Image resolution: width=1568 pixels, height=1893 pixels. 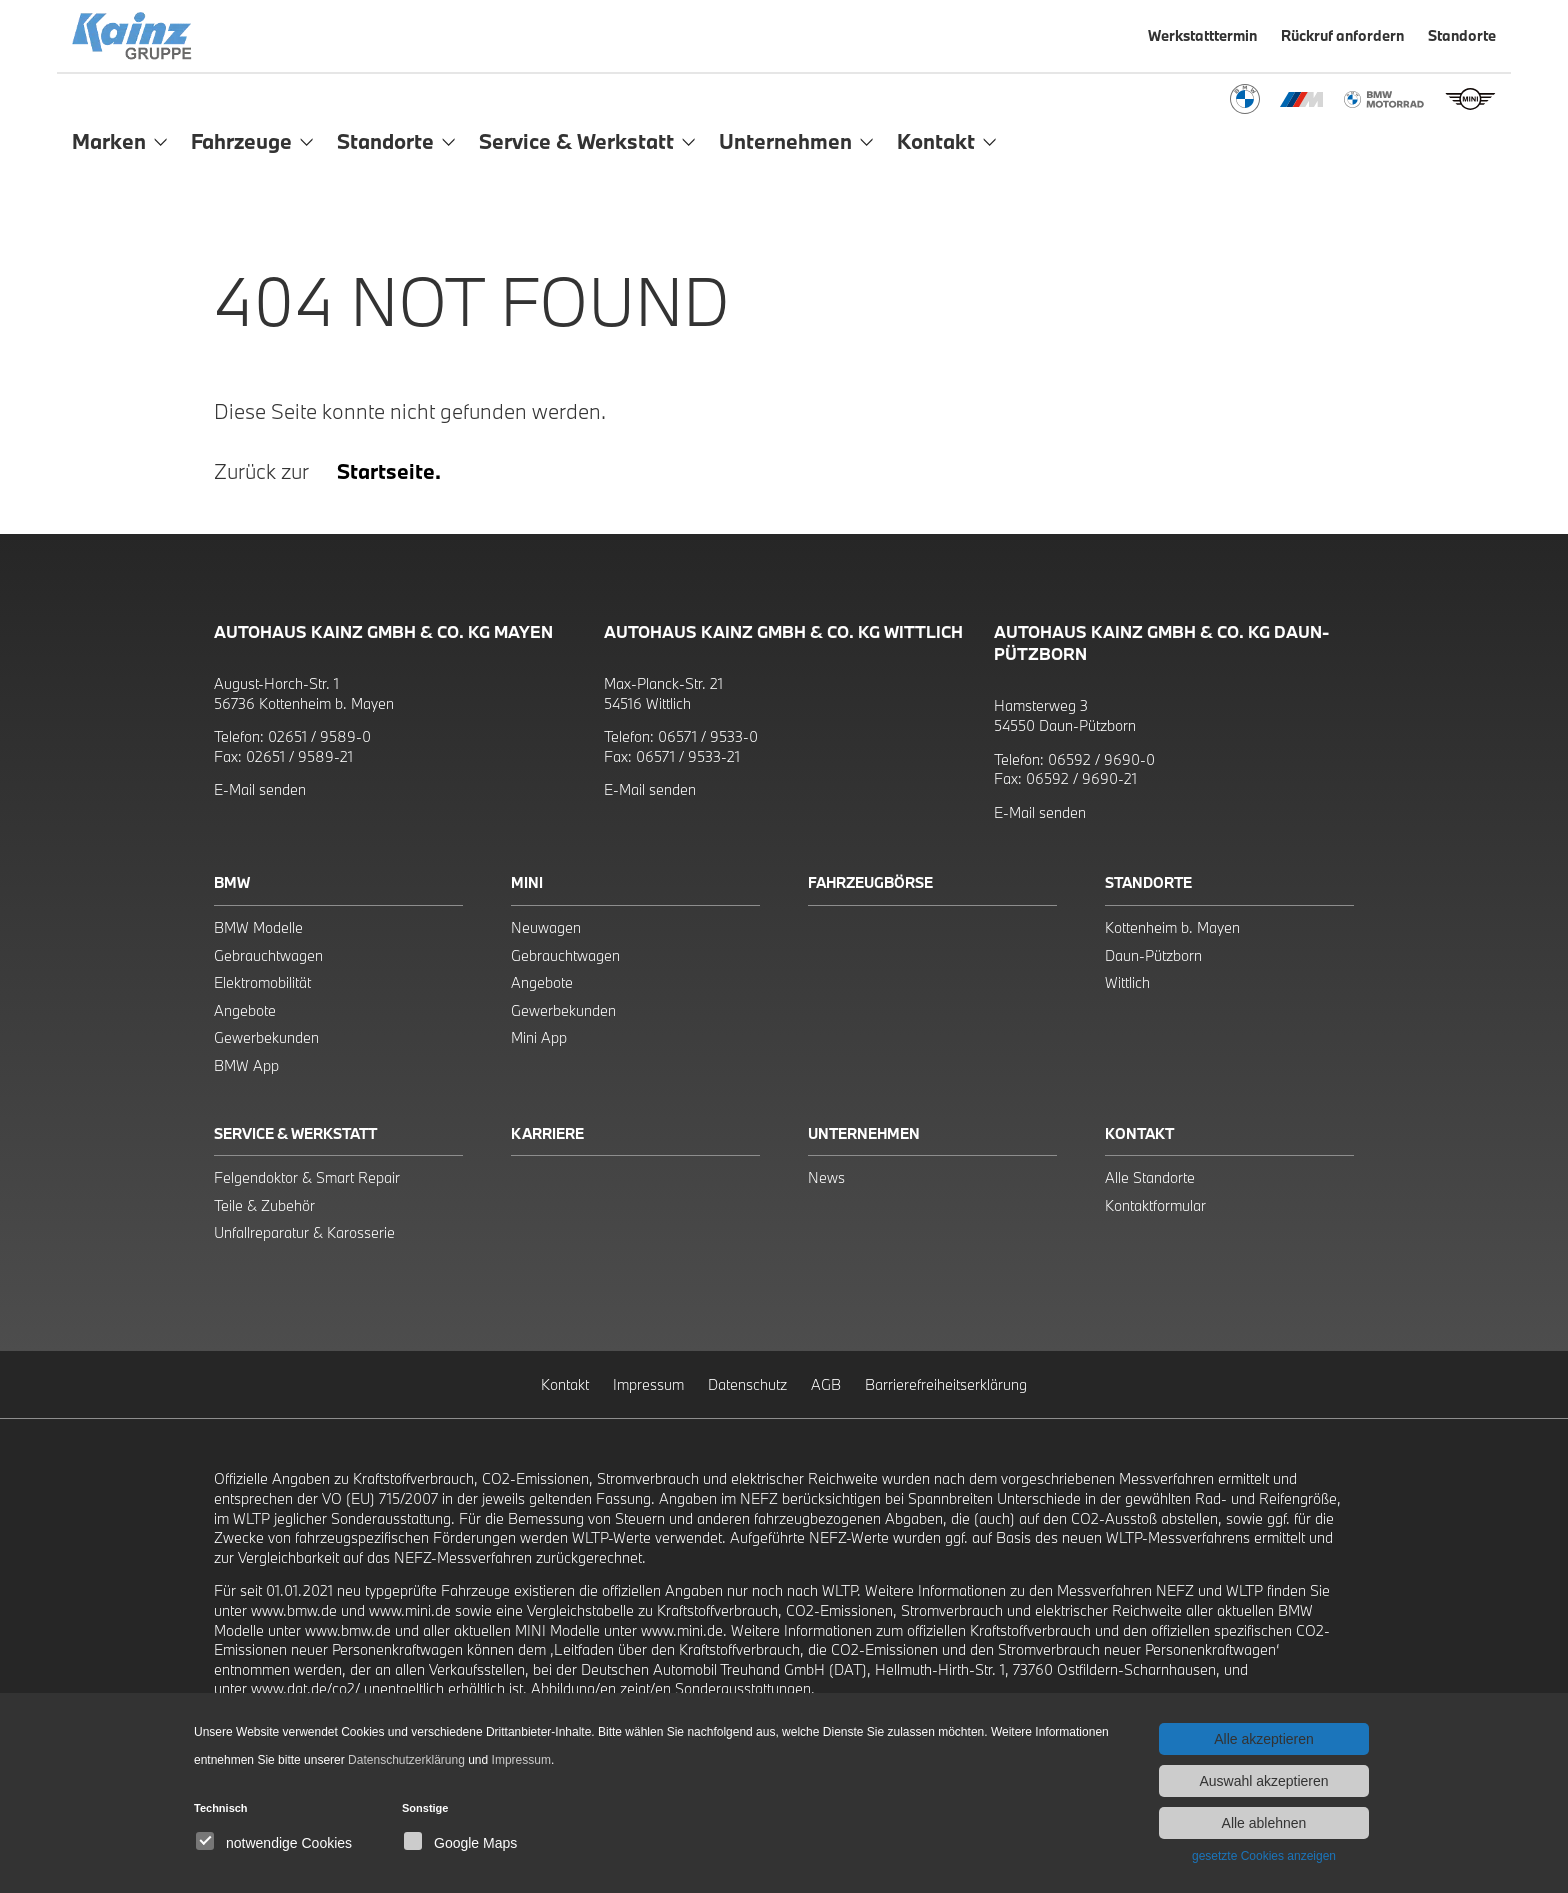 What do you see at coordinates (946, 1384) in the screenshot?
I see `Barrierefreiheitserklärung` at bounding box center [946, 1384].